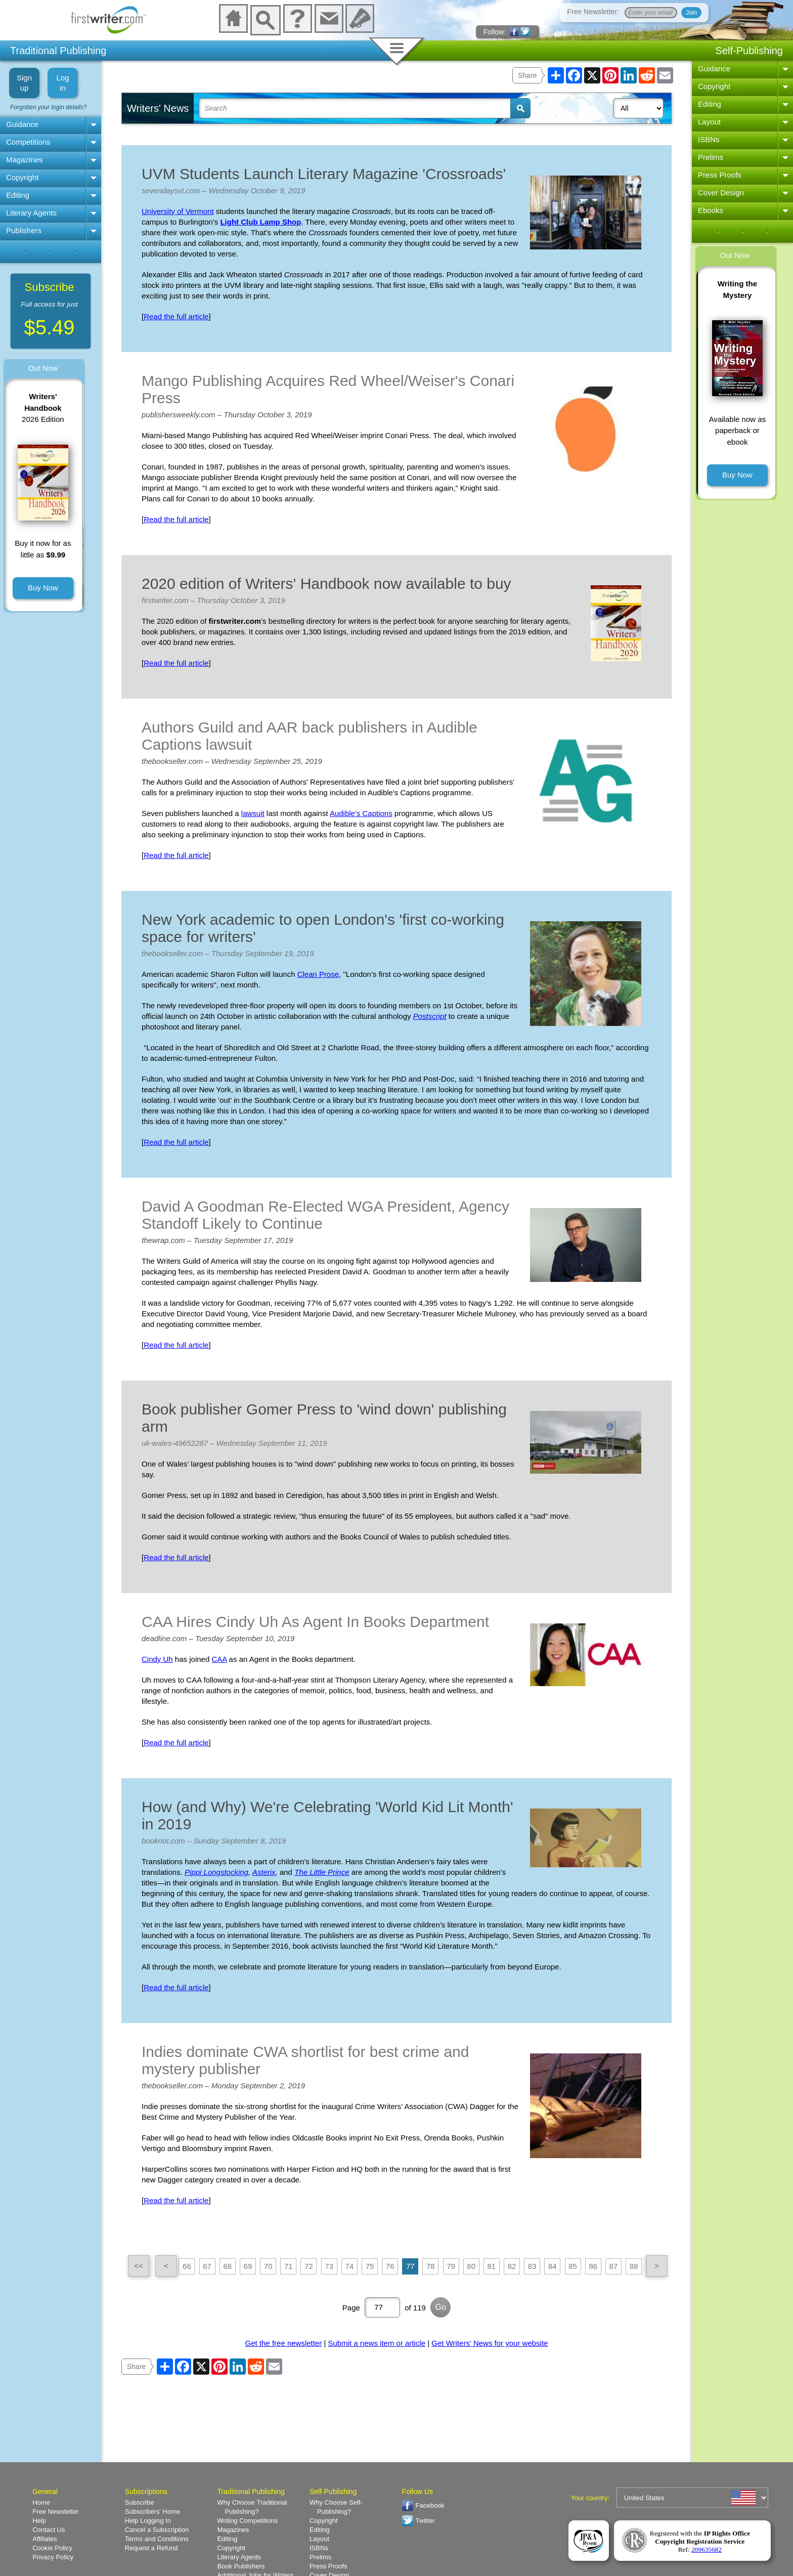  What do you see at coordinates (719, 174) in the screenshot?
I see `Press Proofs` at bounding box center [719, 174].